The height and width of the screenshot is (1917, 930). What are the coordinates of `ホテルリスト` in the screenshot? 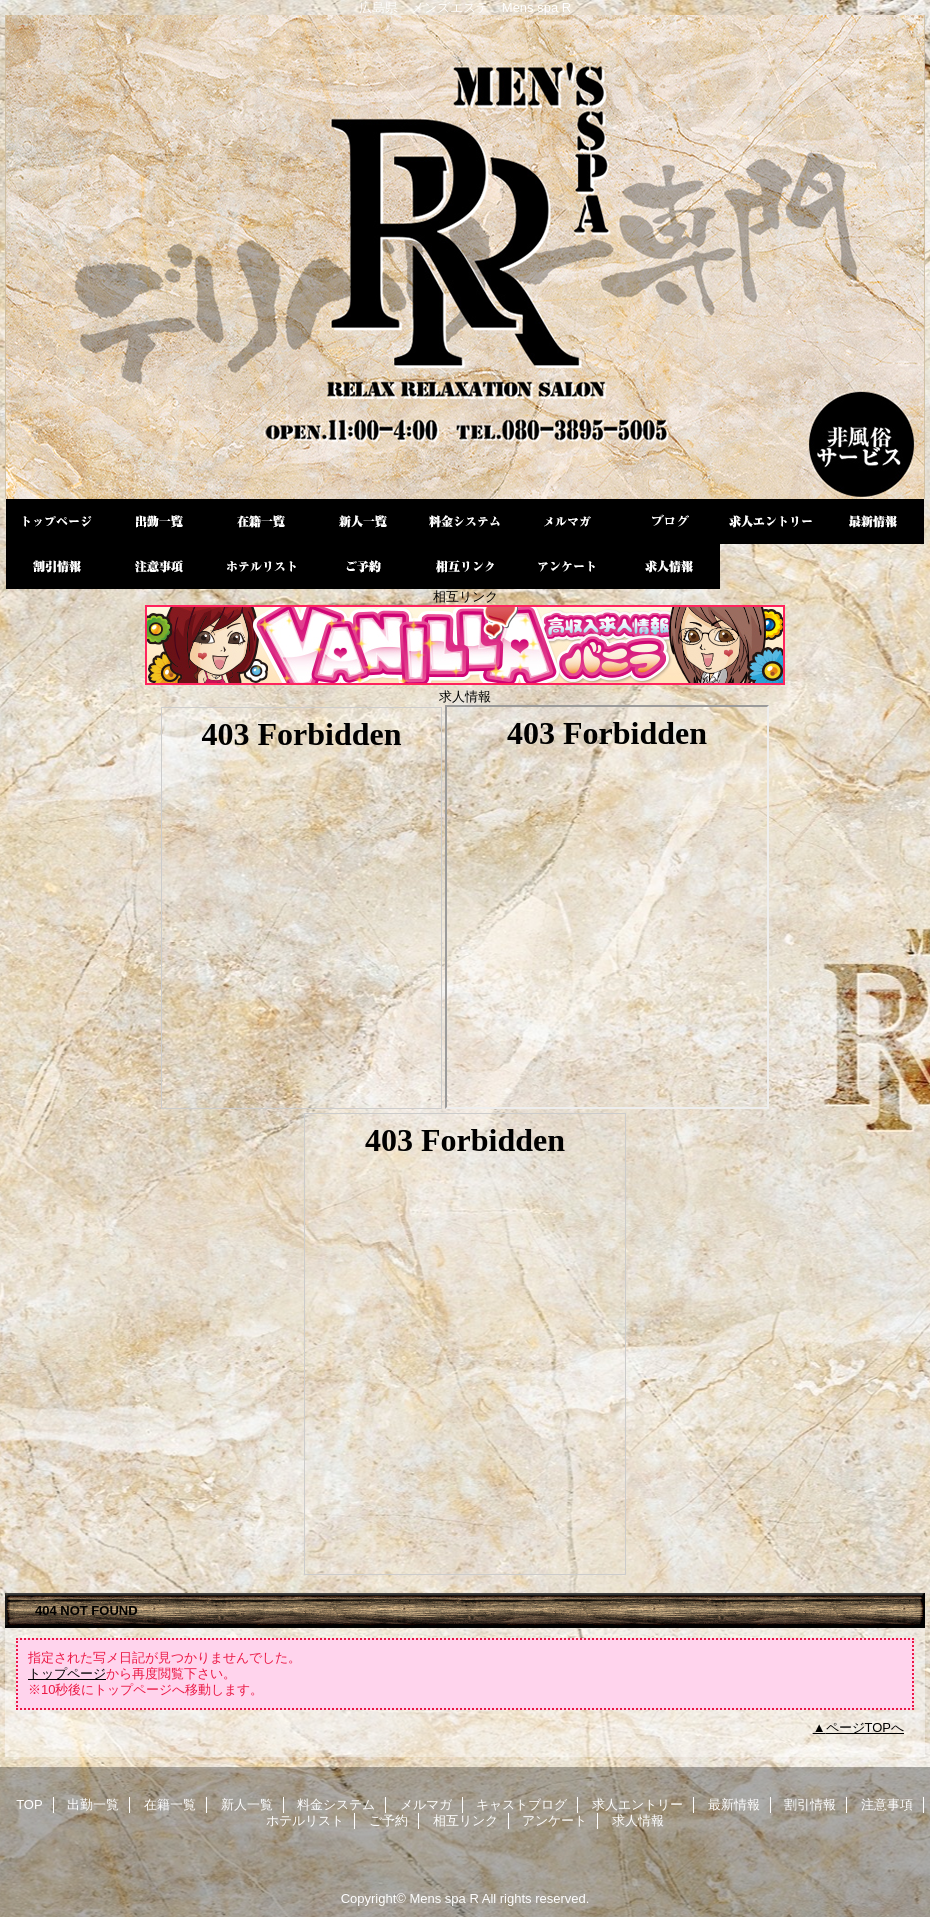 It's located at (261, 566).